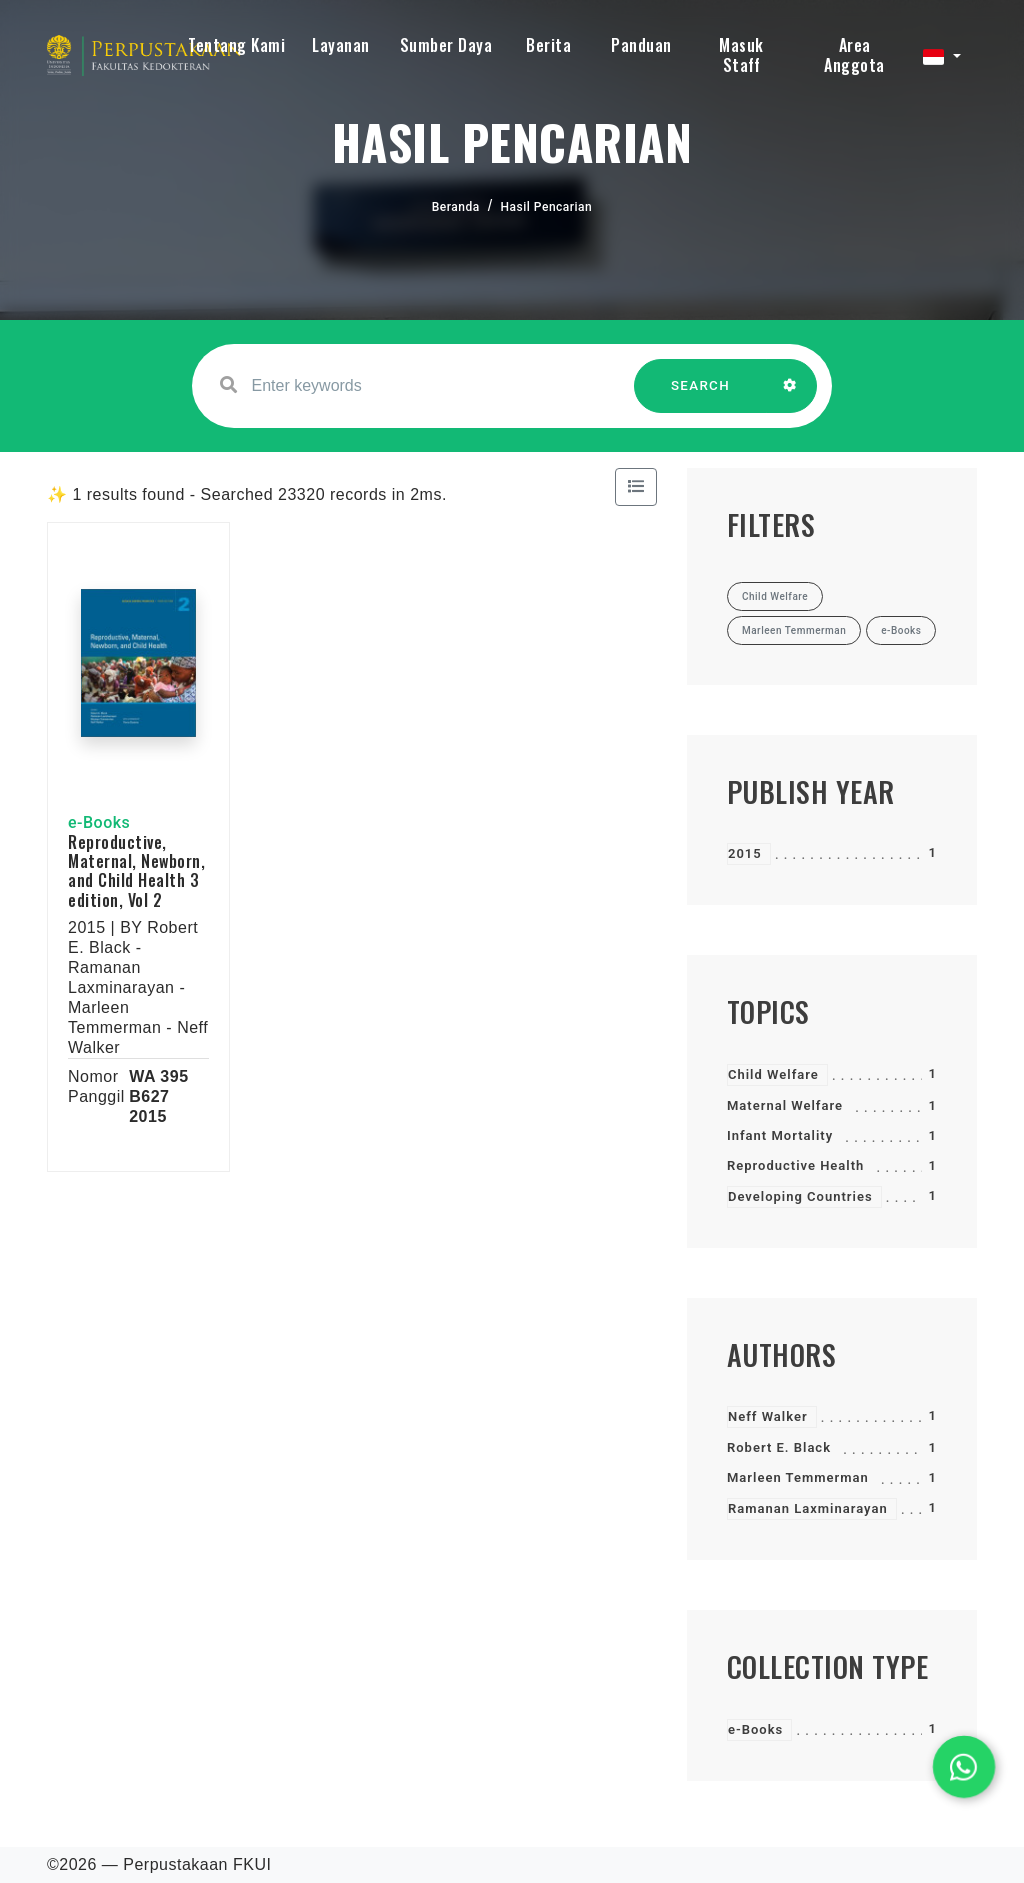 The image size is (1024, 1883). Describe the element at coordinates (641, 45) in the screenshot. I see `Panduan` at that location.